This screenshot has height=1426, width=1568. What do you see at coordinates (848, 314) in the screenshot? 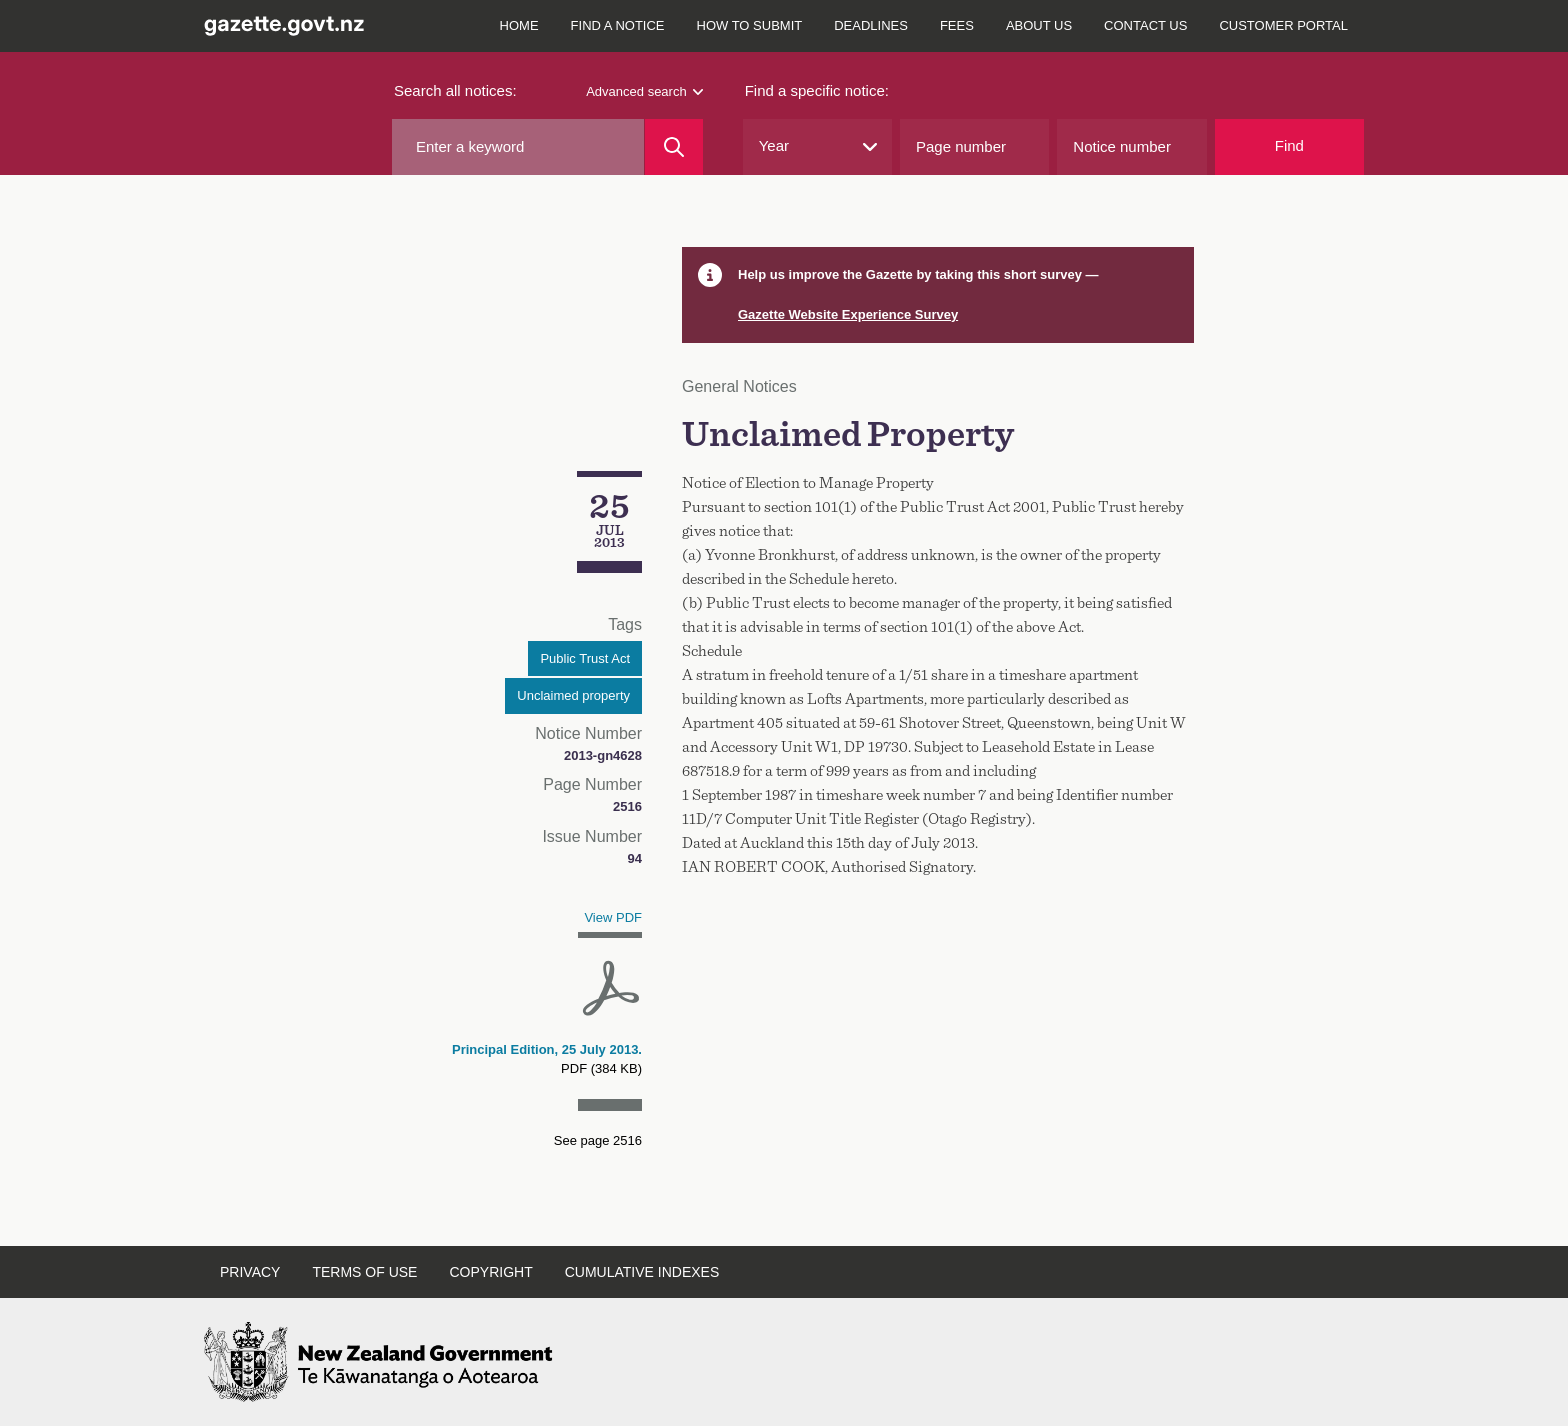
I see `Gazette Website Experience Survey` at bounding box center [848, 314].